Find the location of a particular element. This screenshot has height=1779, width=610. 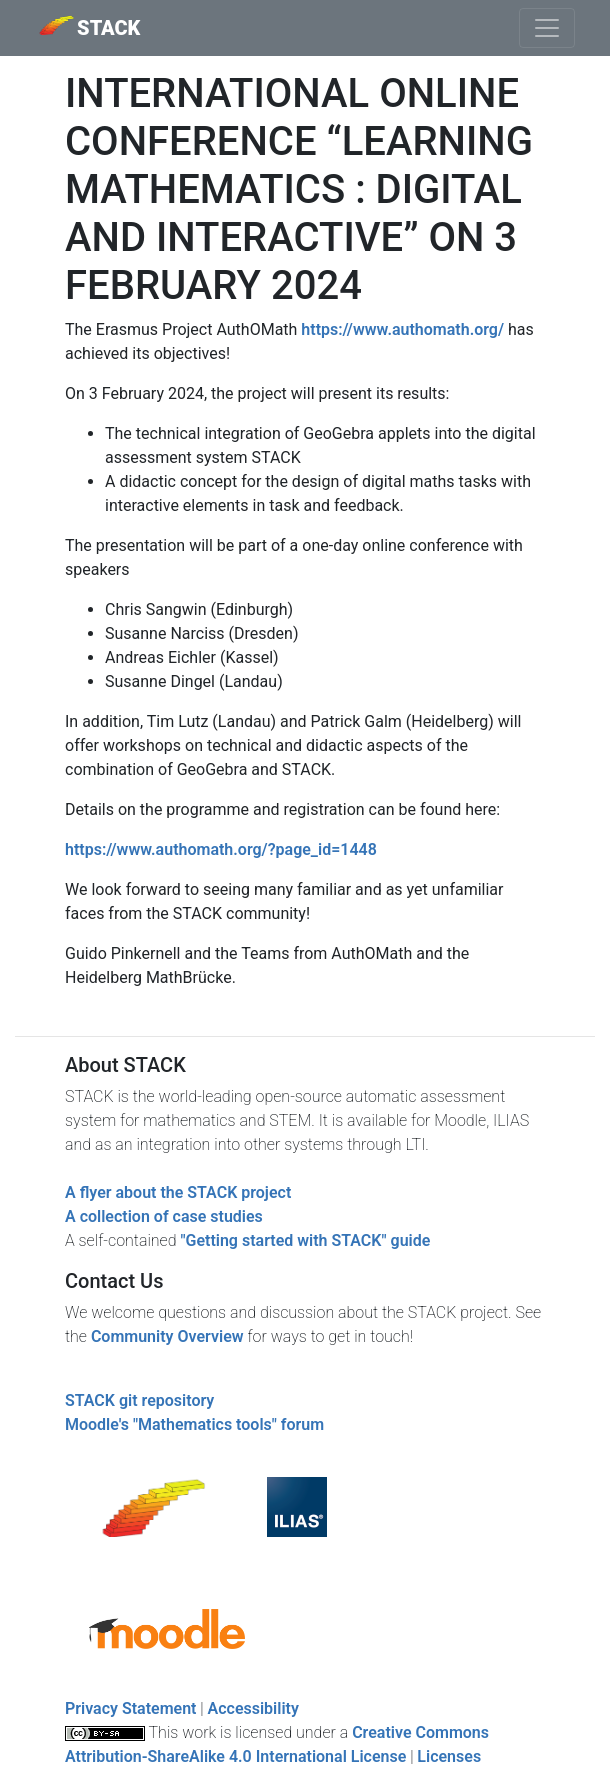

Moodle's "Mathematics tools" forum is located at coordinates (194, 1424).